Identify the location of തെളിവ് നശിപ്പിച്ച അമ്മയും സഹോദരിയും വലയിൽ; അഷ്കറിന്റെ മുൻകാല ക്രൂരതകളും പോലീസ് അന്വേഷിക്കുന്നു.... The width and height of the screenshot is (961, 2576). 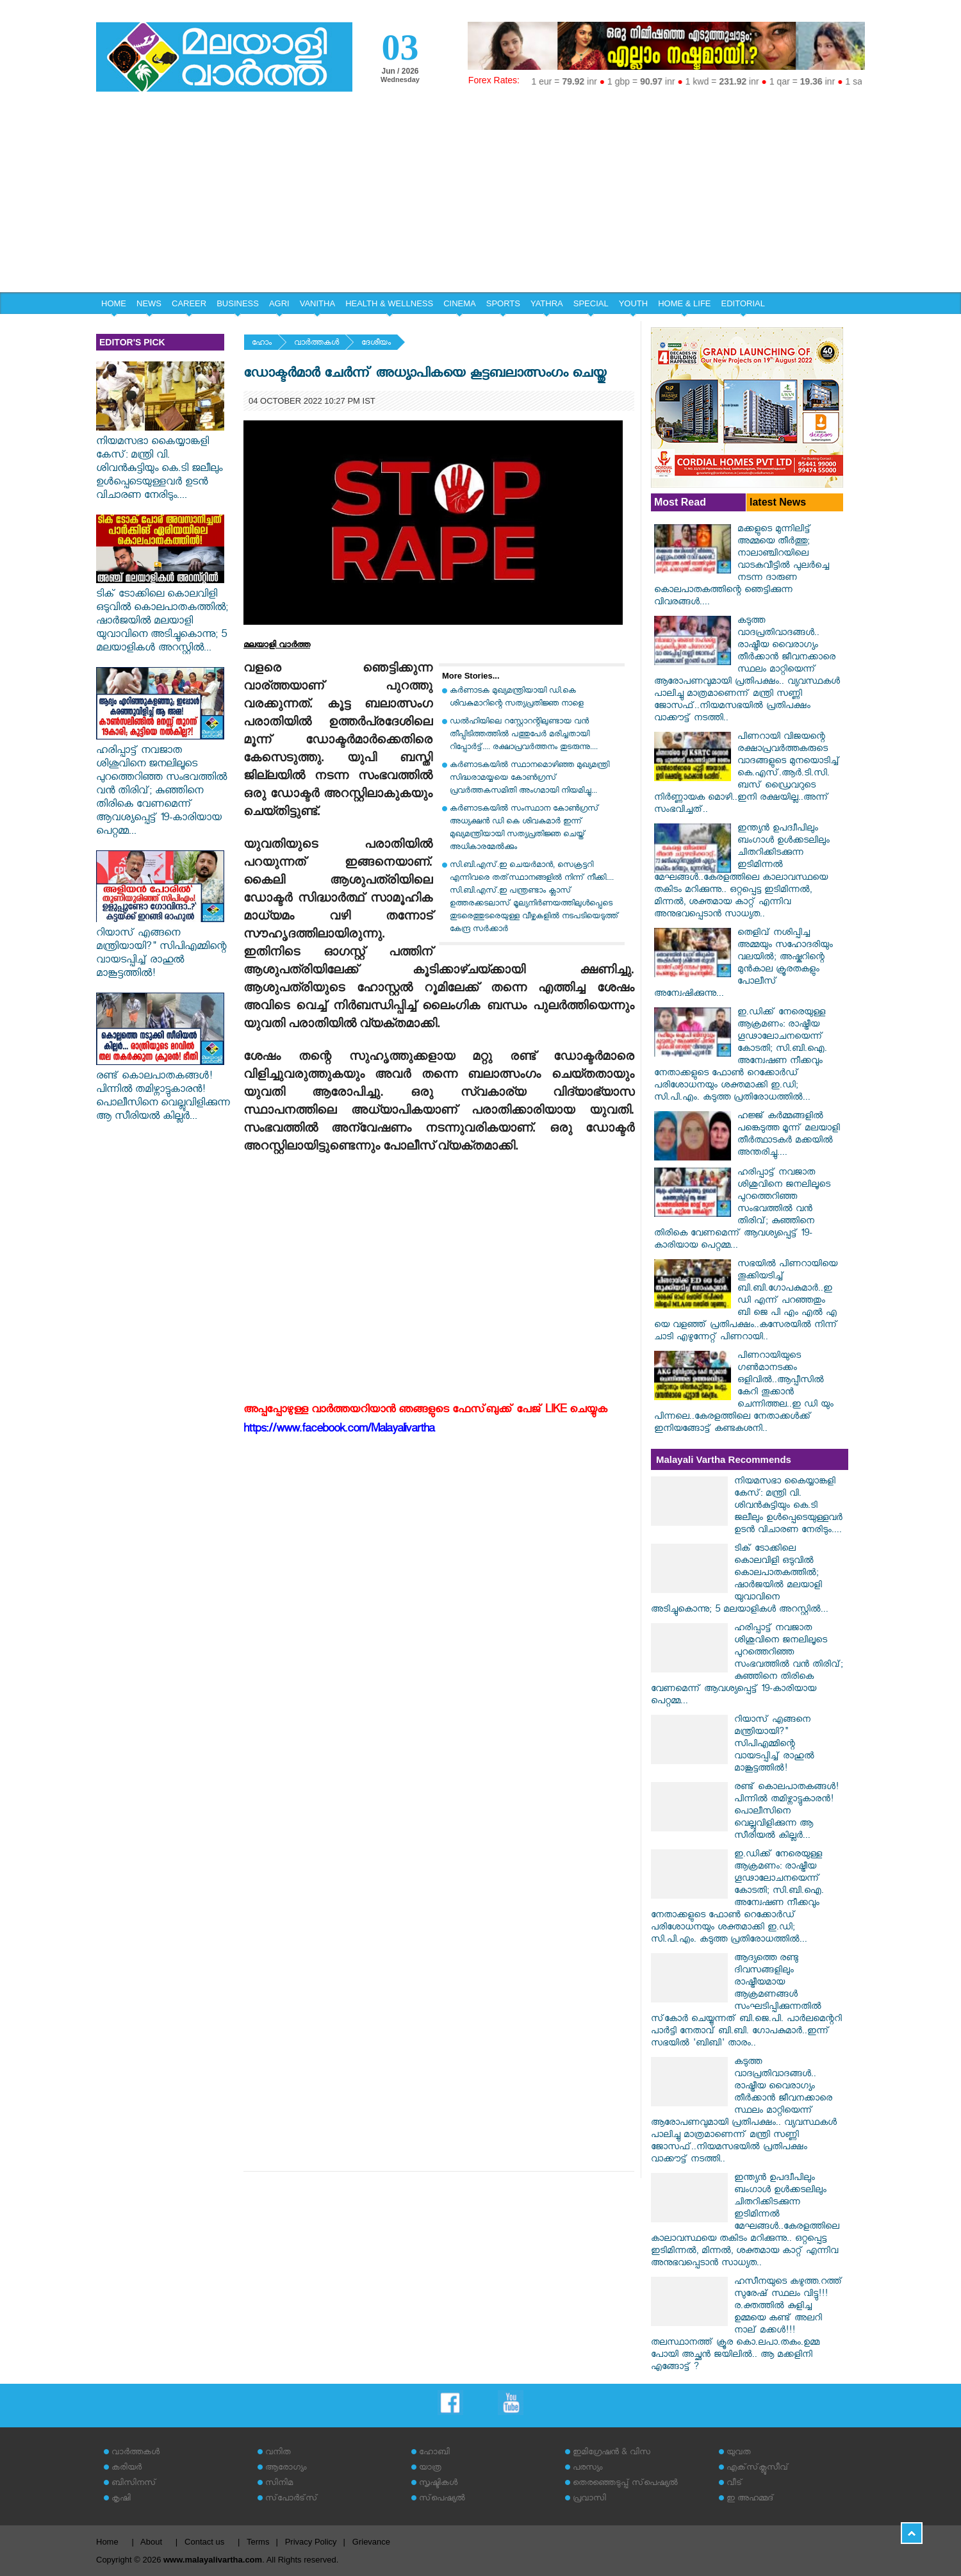
(743, 964).